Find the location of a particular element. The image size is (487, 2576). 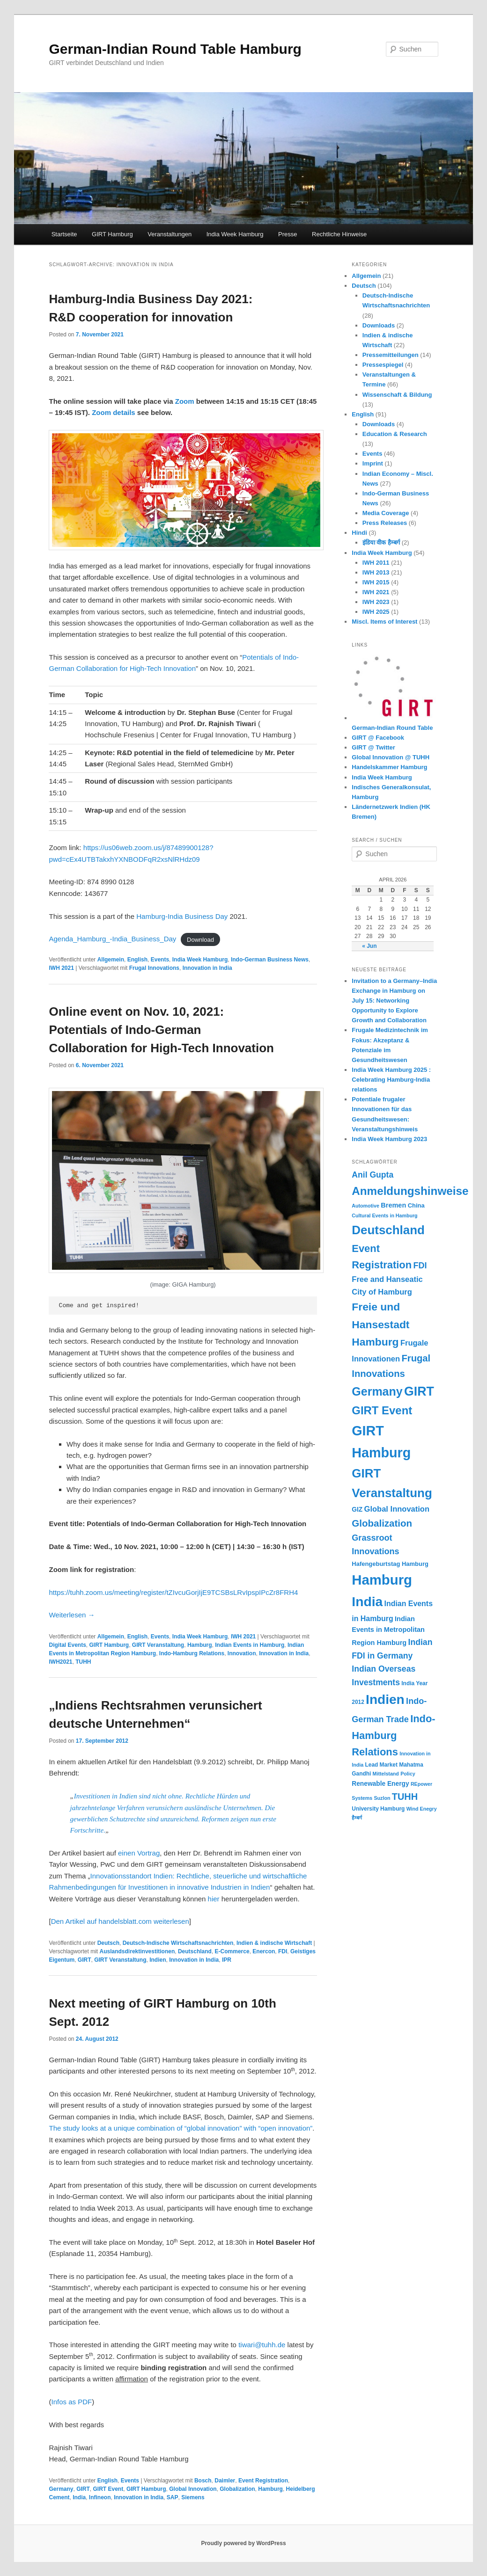

Global Innovation is located at coordinates (192, 2489).